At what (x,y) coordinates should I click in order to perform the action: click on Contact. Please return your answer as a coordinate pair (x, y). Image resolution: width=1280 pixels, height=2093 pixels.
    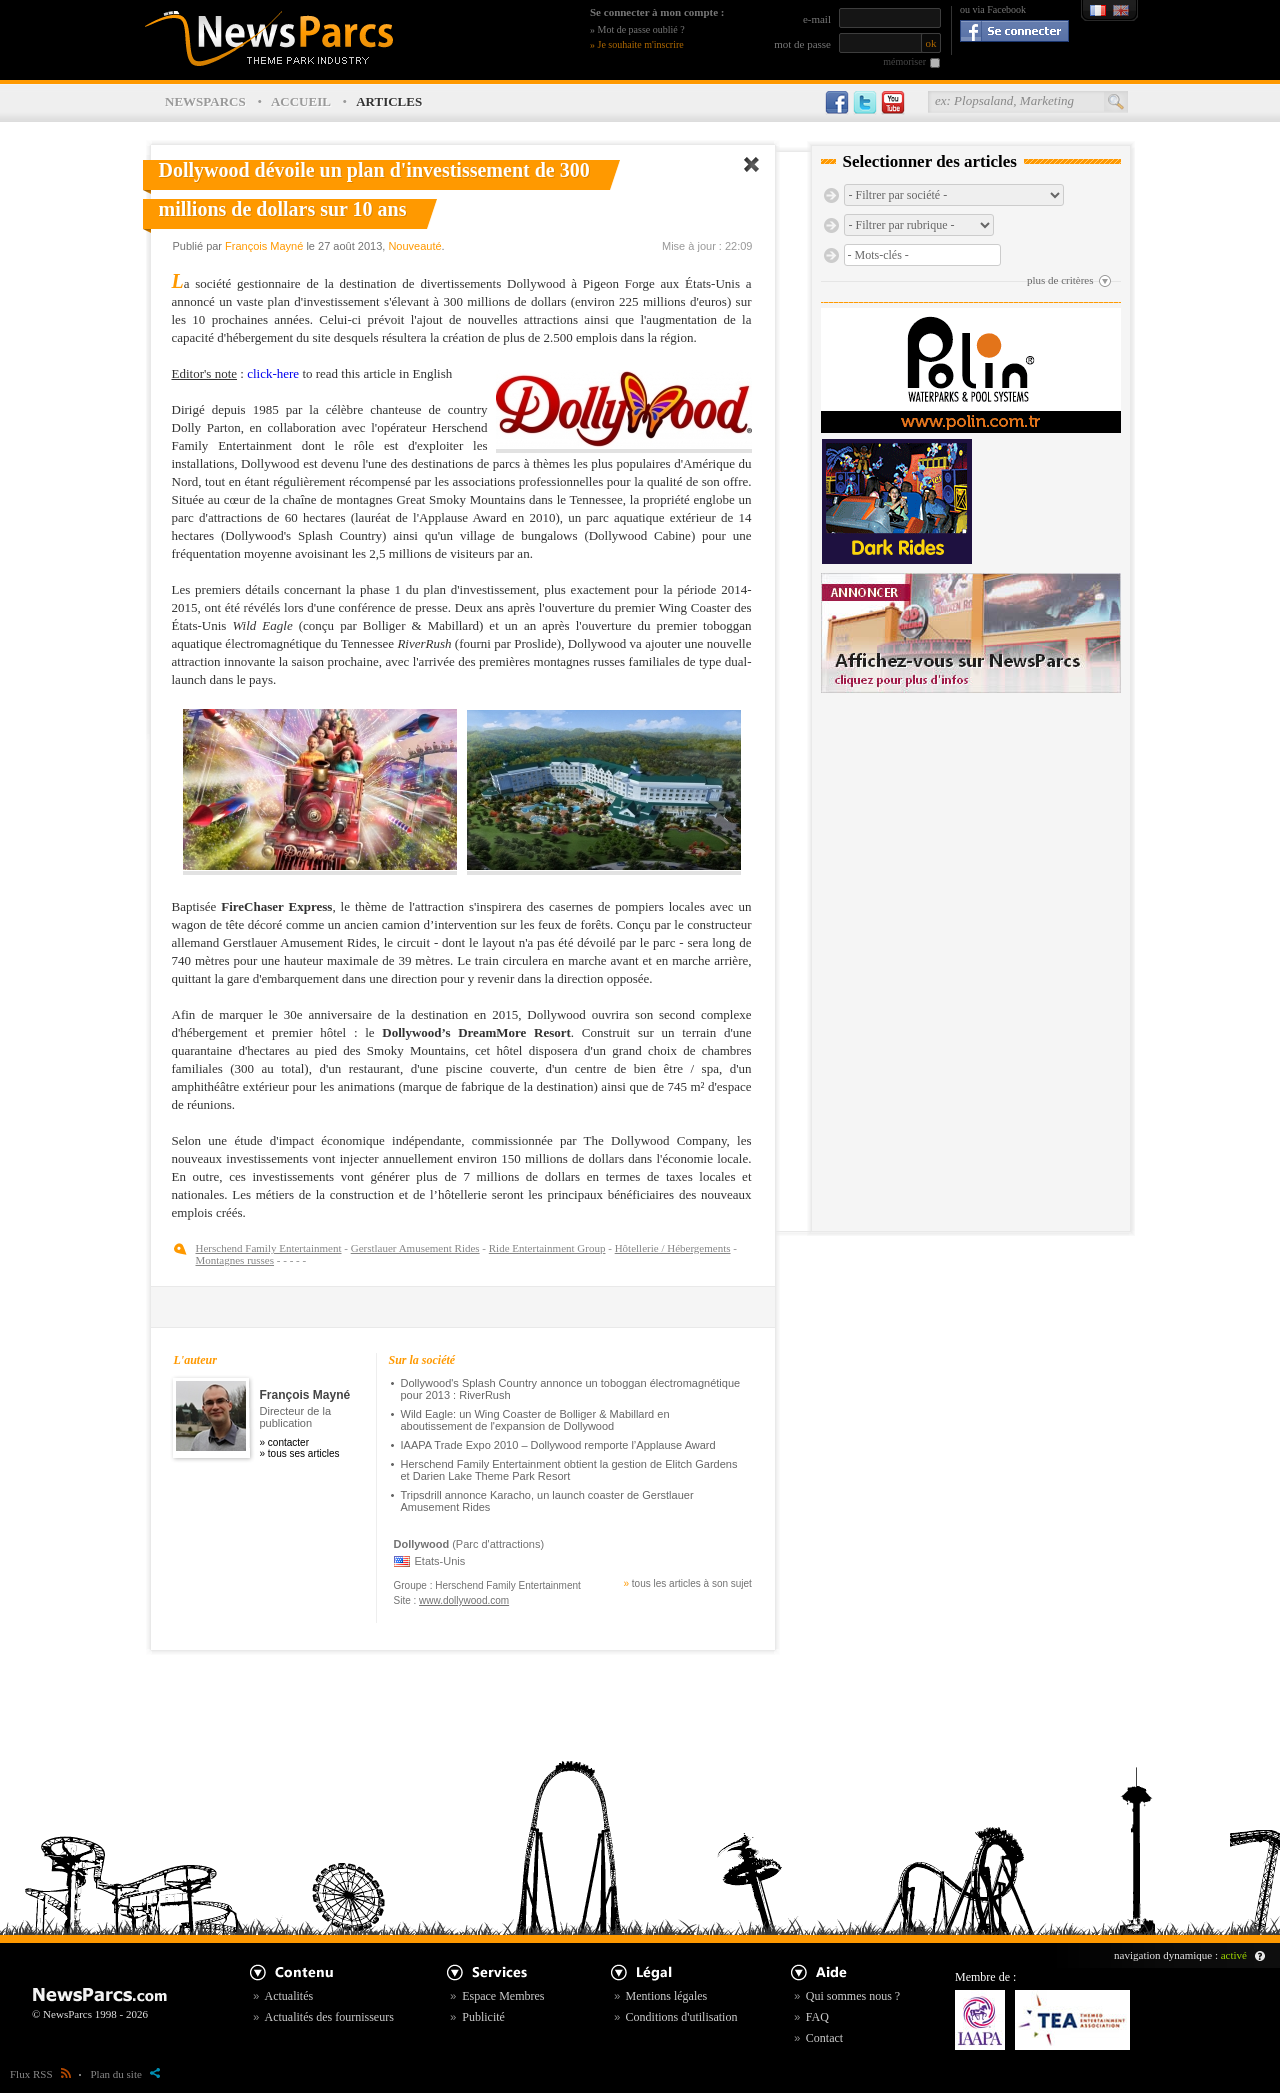
    Looking at the image, I should click on (824, 2038).